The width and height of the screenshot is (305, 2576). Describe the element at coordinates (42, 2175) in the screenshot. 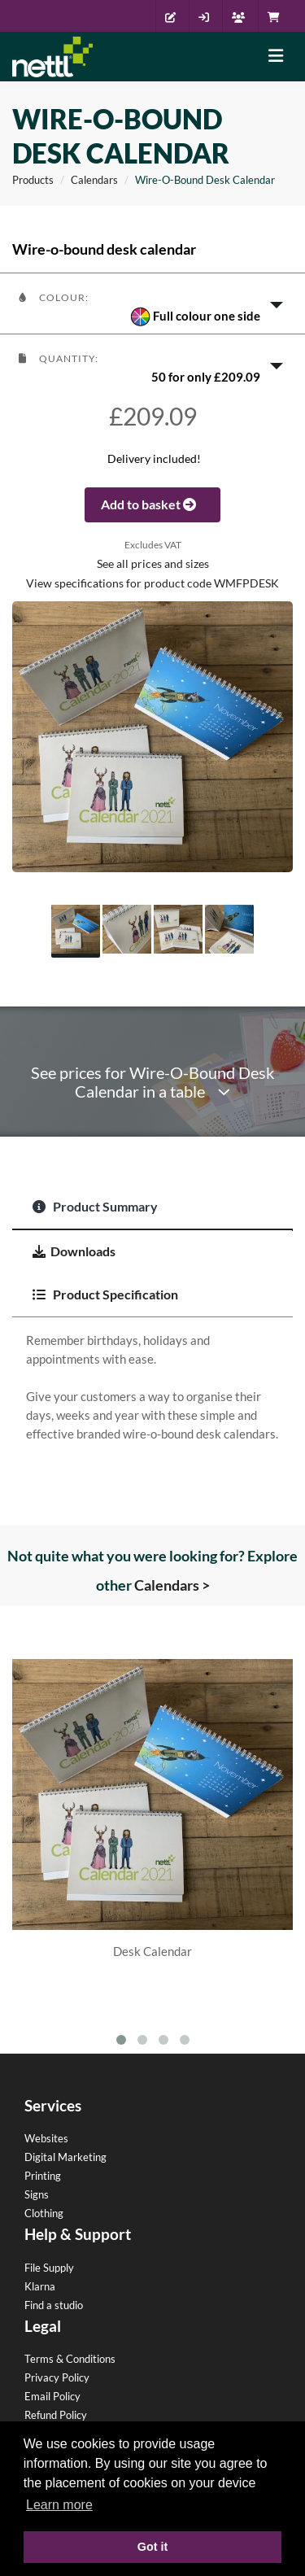

I see `Printing` at that location.